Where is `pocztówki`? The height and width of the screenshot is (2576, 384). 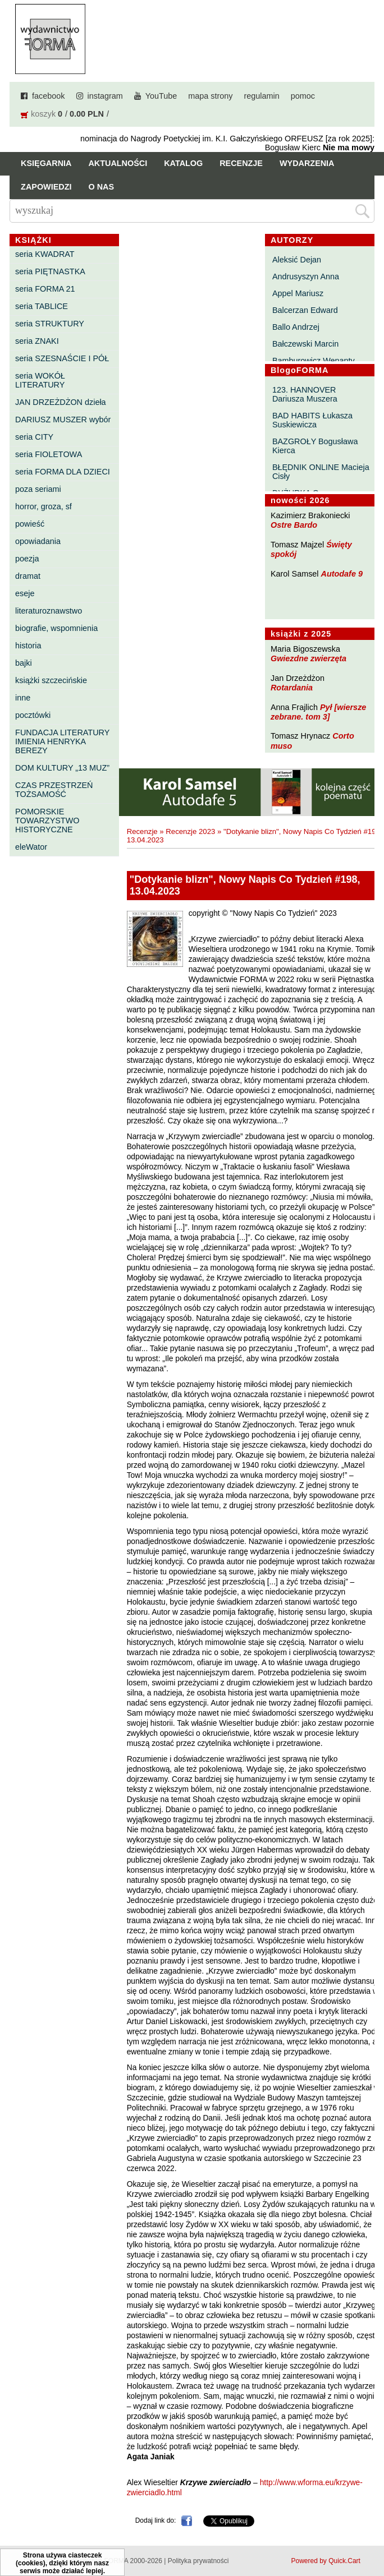 pocztówki is located at coordinates (33, 715).